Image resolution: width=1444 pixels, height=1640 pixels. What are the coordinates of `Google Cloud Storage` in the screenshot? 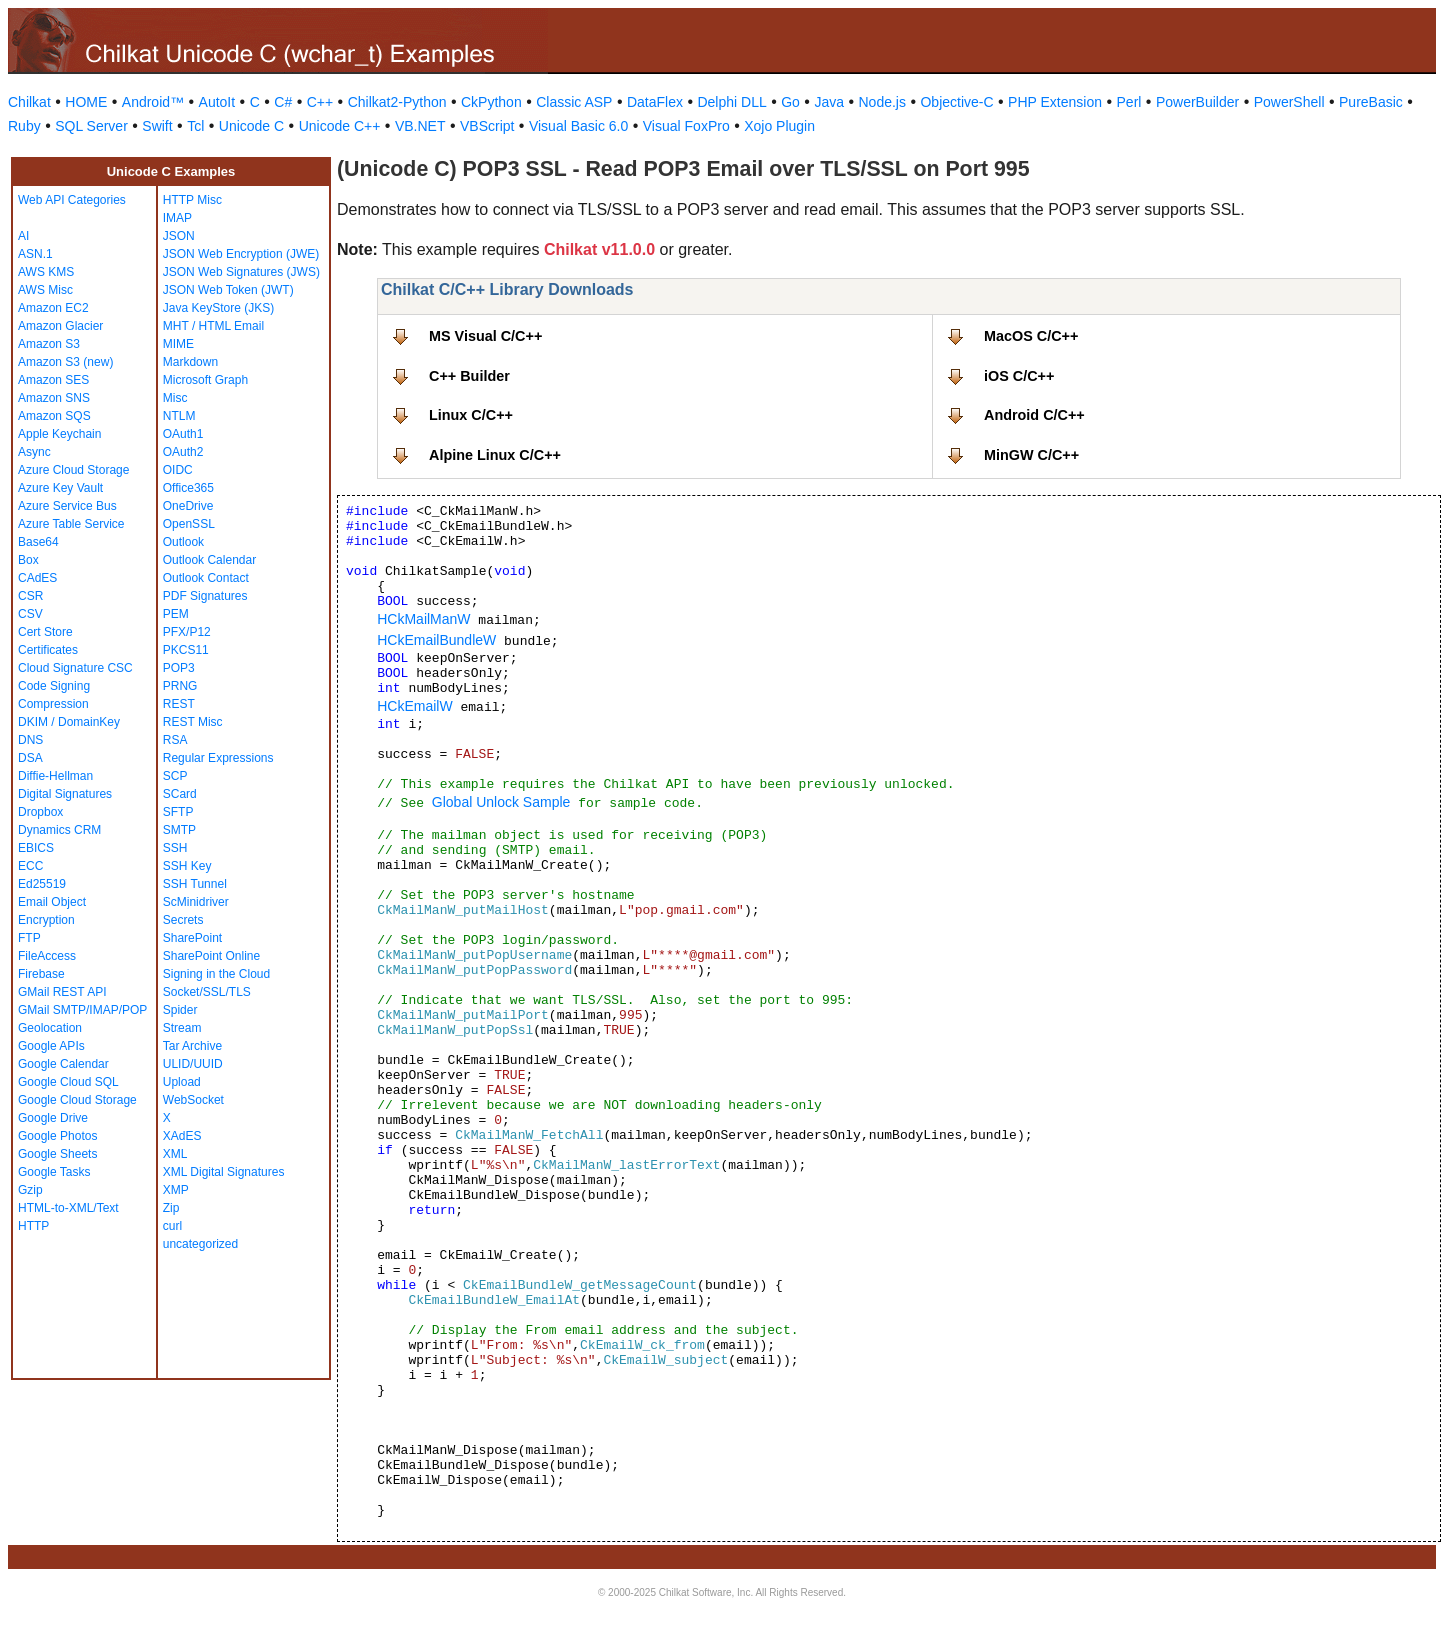 It's located at (77, 1100).